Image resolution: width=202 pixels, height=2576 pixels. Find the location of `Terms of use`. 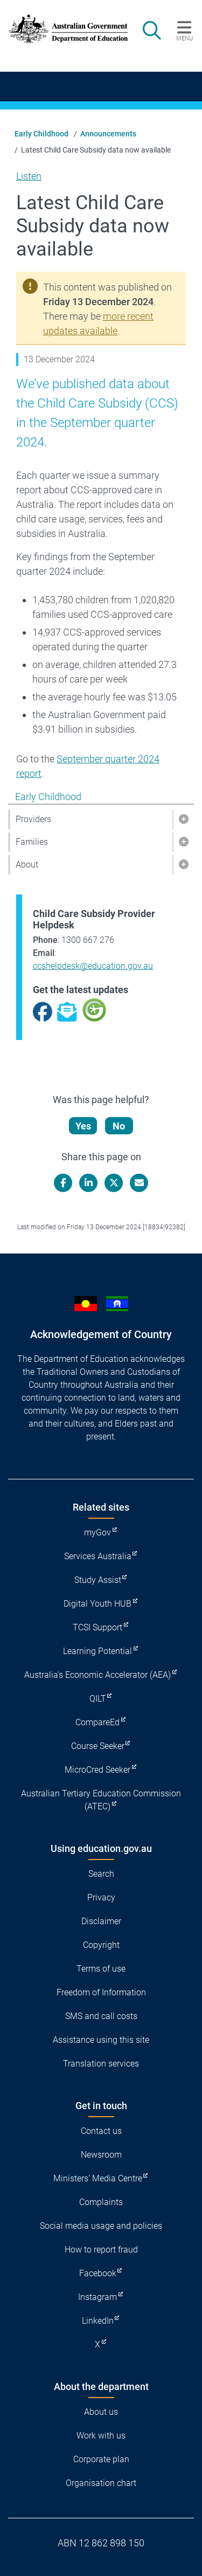

Terms of use is located at coordinates (101, 1969).